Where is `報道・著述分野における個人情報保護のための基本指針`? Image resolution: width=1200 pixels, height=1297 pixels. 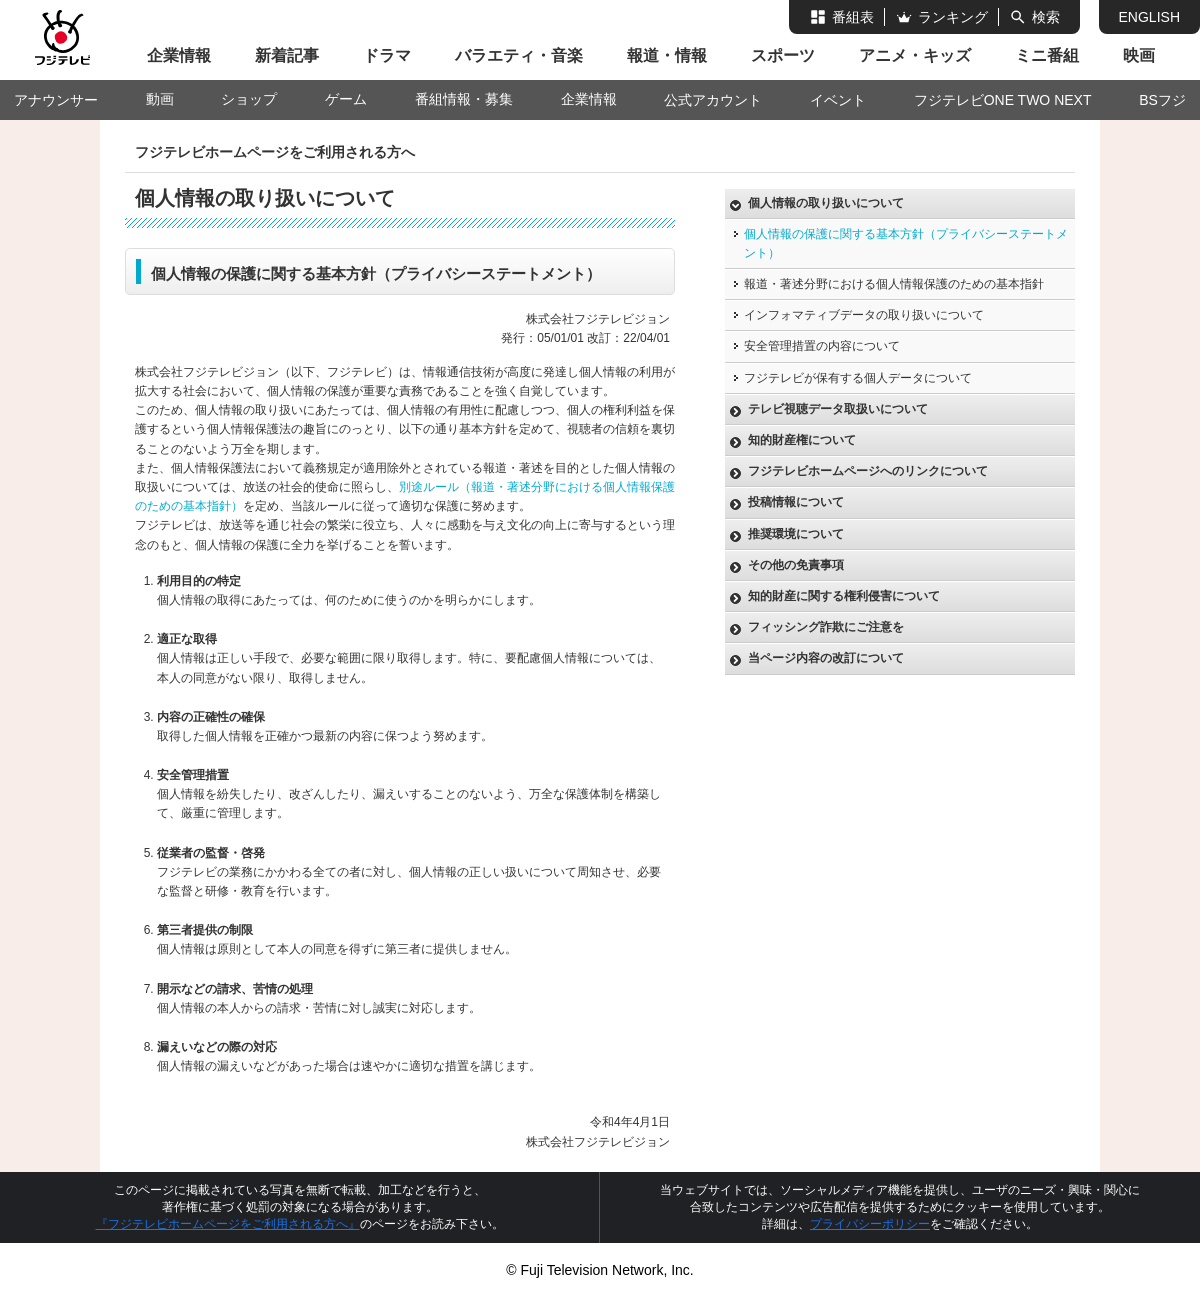 報道・著述分野における個人情報保護のための基本指針 is located at coordinates (894, 284).